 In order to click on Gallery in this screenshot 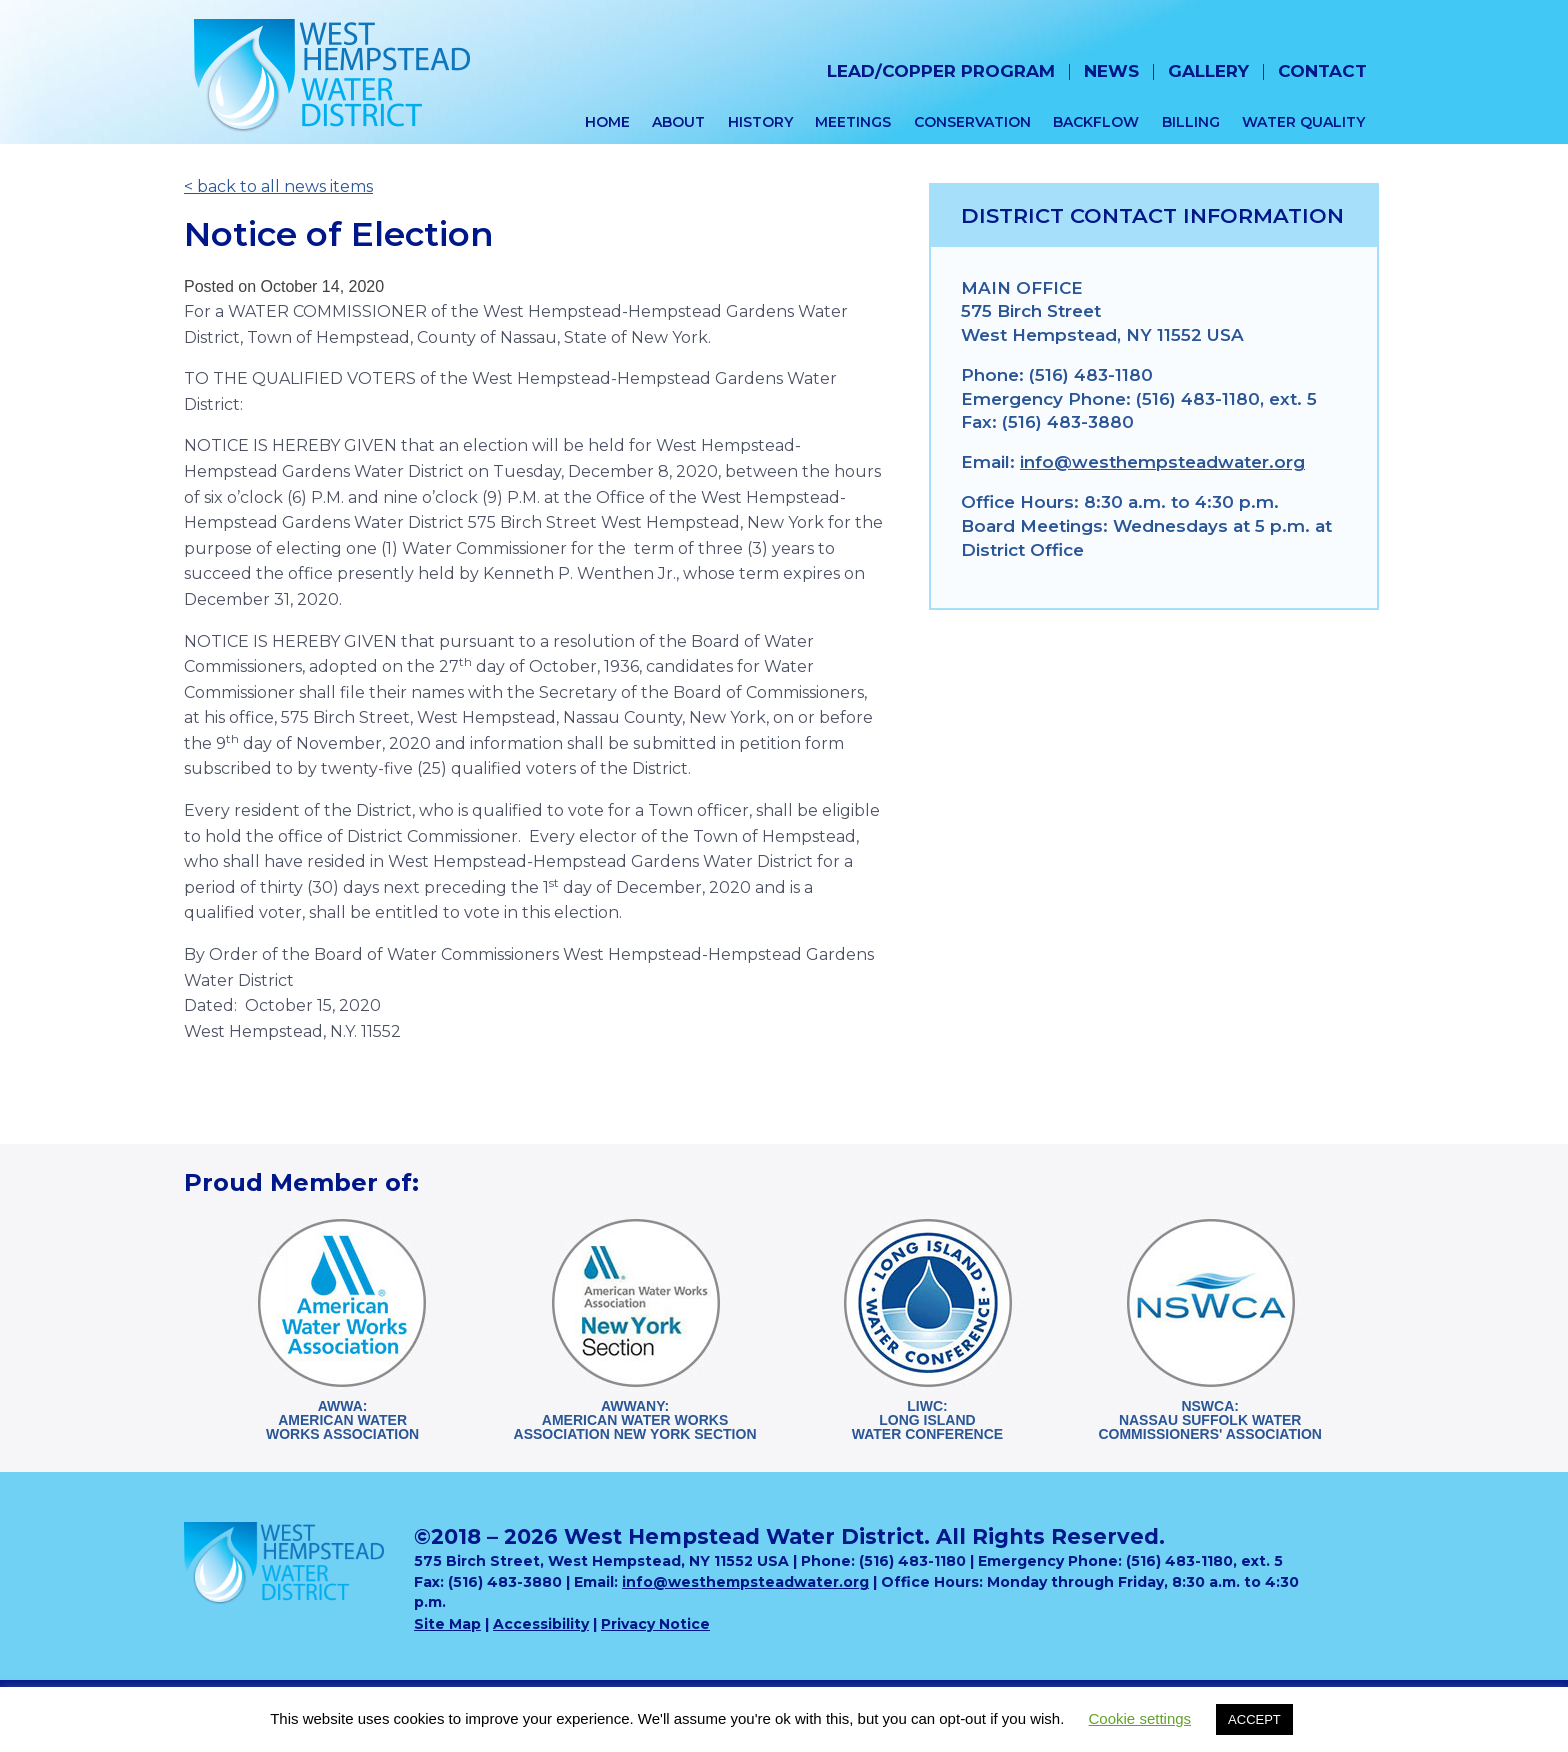, I will do `click(1208, 71)`.